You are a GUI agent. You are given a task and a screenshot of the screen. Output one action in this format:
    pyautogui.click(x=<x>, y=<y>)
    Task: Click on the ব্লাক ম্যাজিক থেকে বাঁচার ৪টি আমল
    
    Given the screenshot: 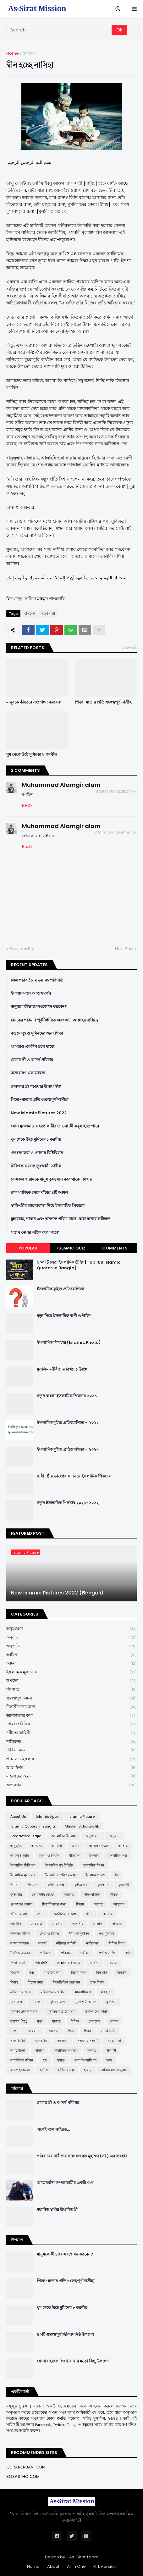 What is the action you would take?
    pyautogui.click(x=39, y=1192)
    